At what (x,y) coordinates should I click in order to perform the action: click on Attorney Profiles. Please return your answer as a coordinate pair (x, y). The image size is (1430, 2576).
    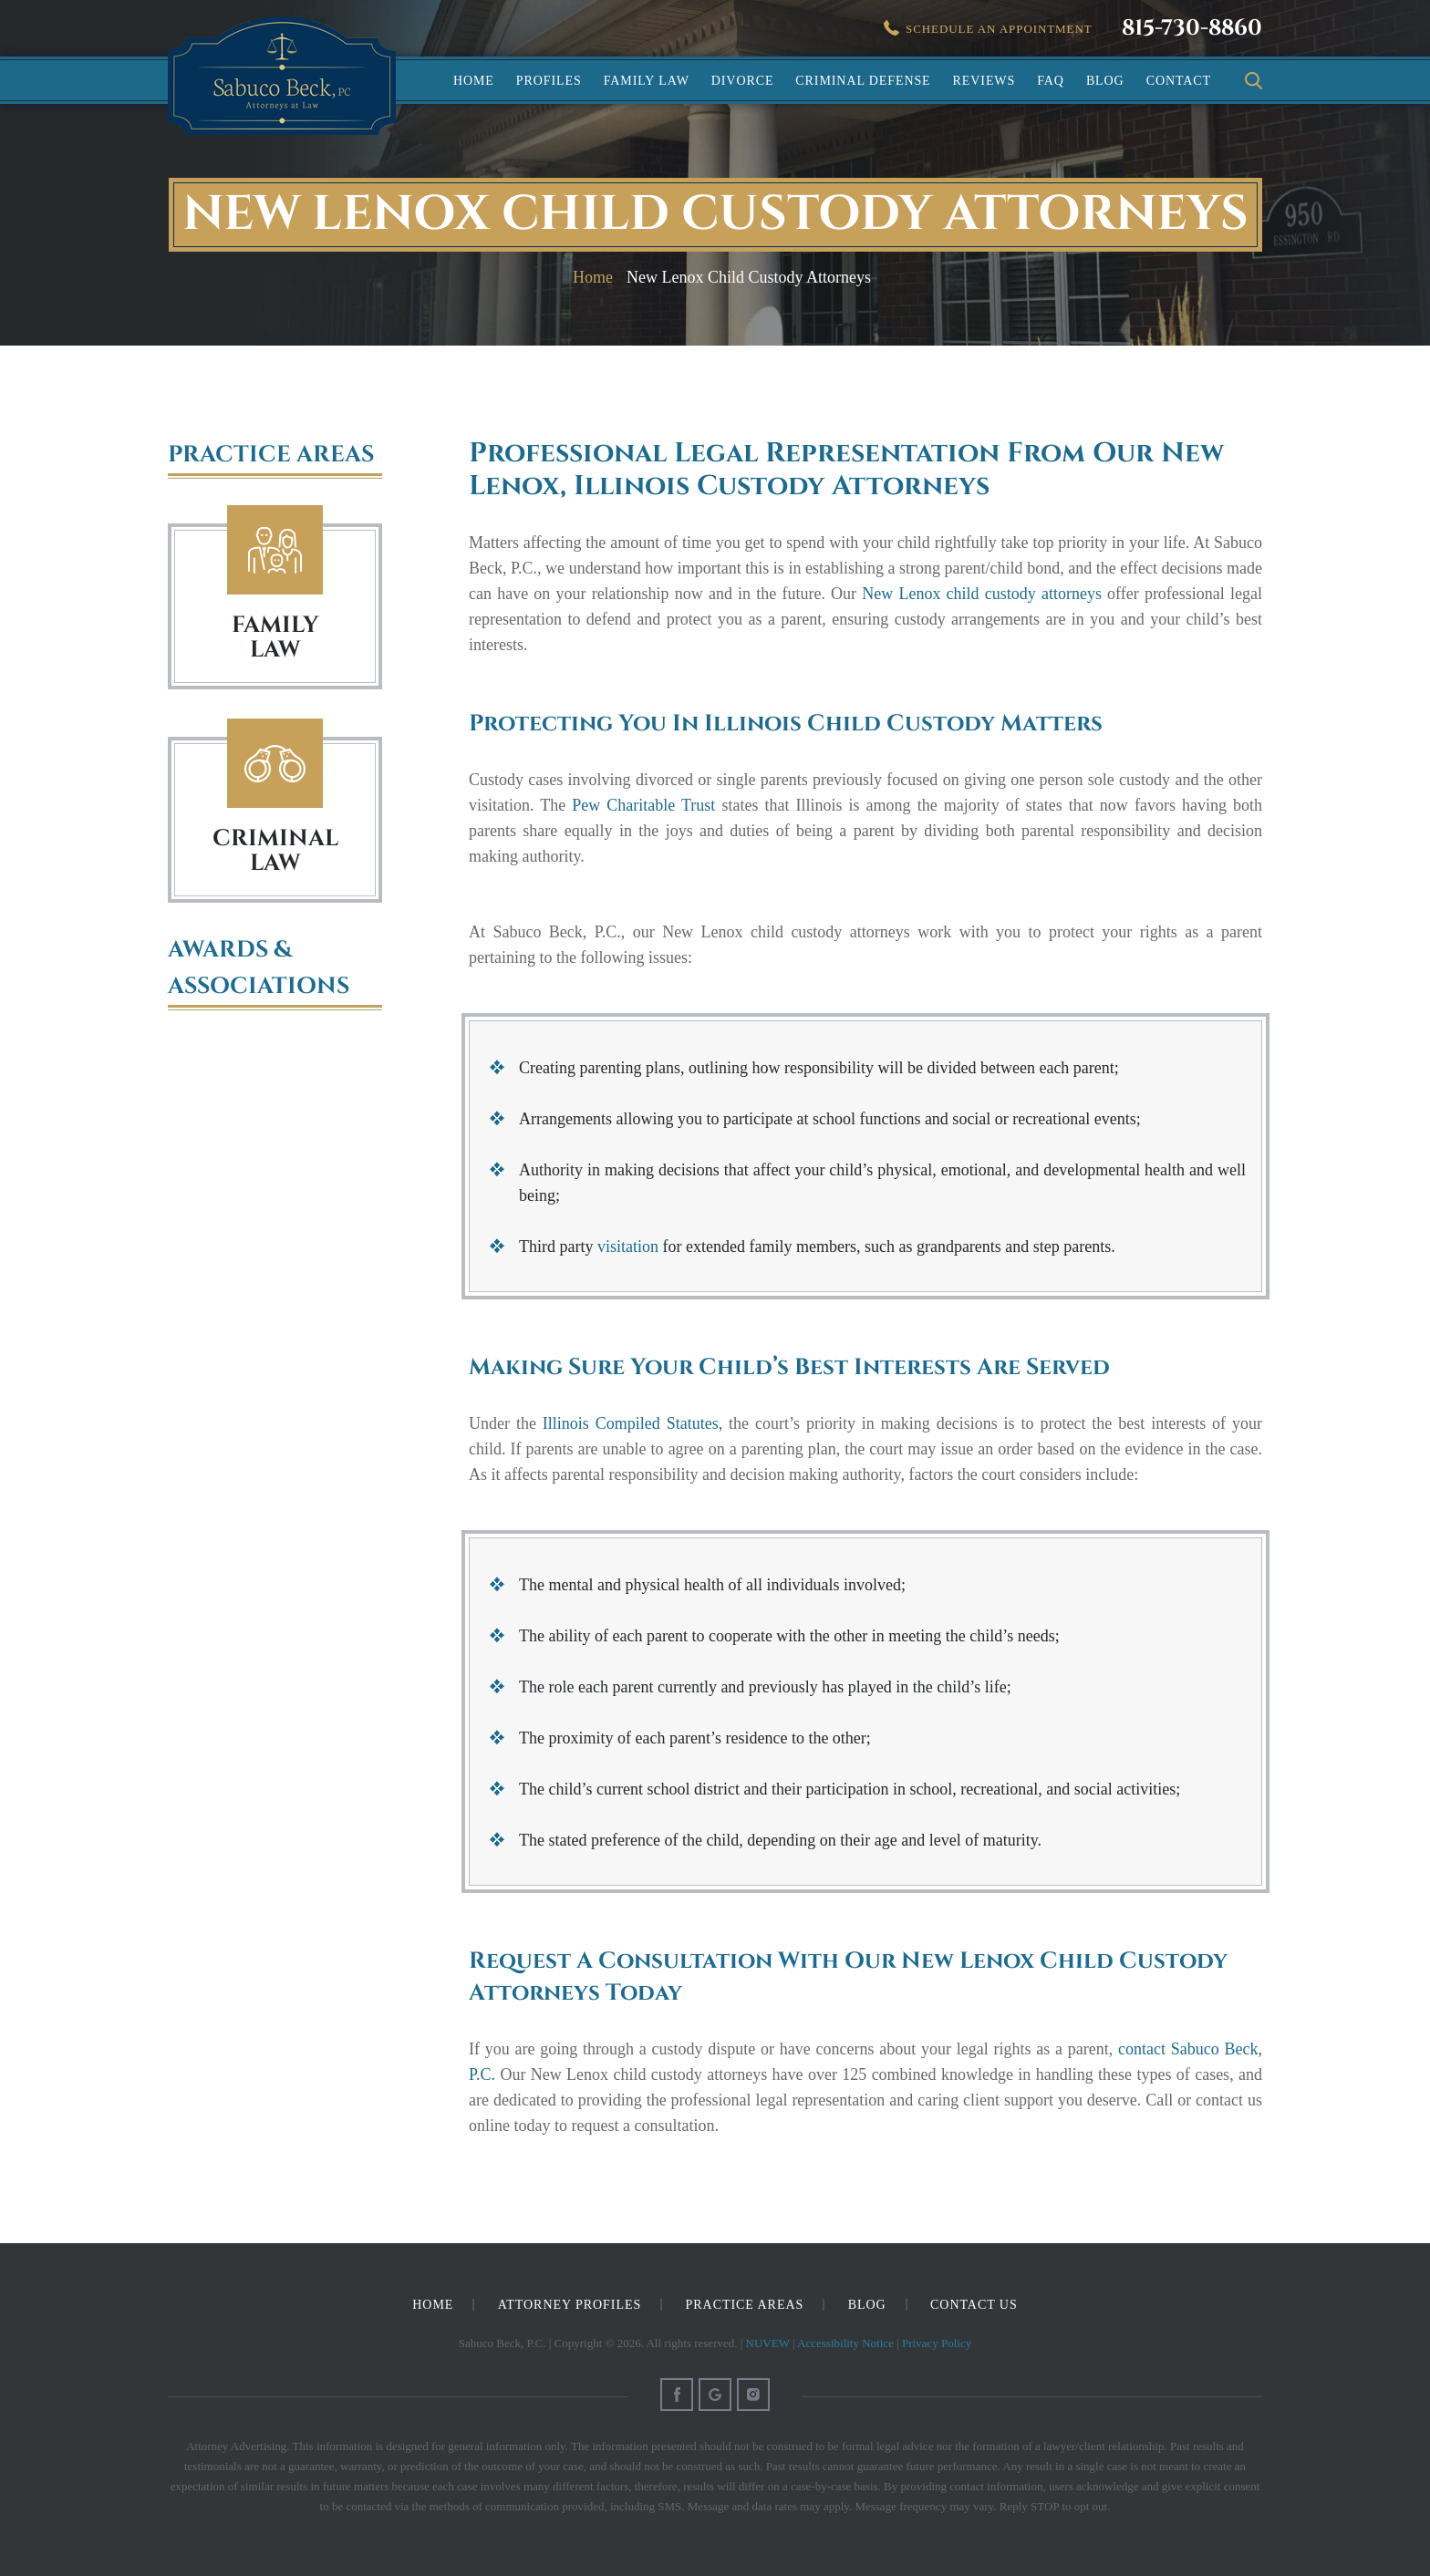
    Looking at the image, I should click on (569, 2305).